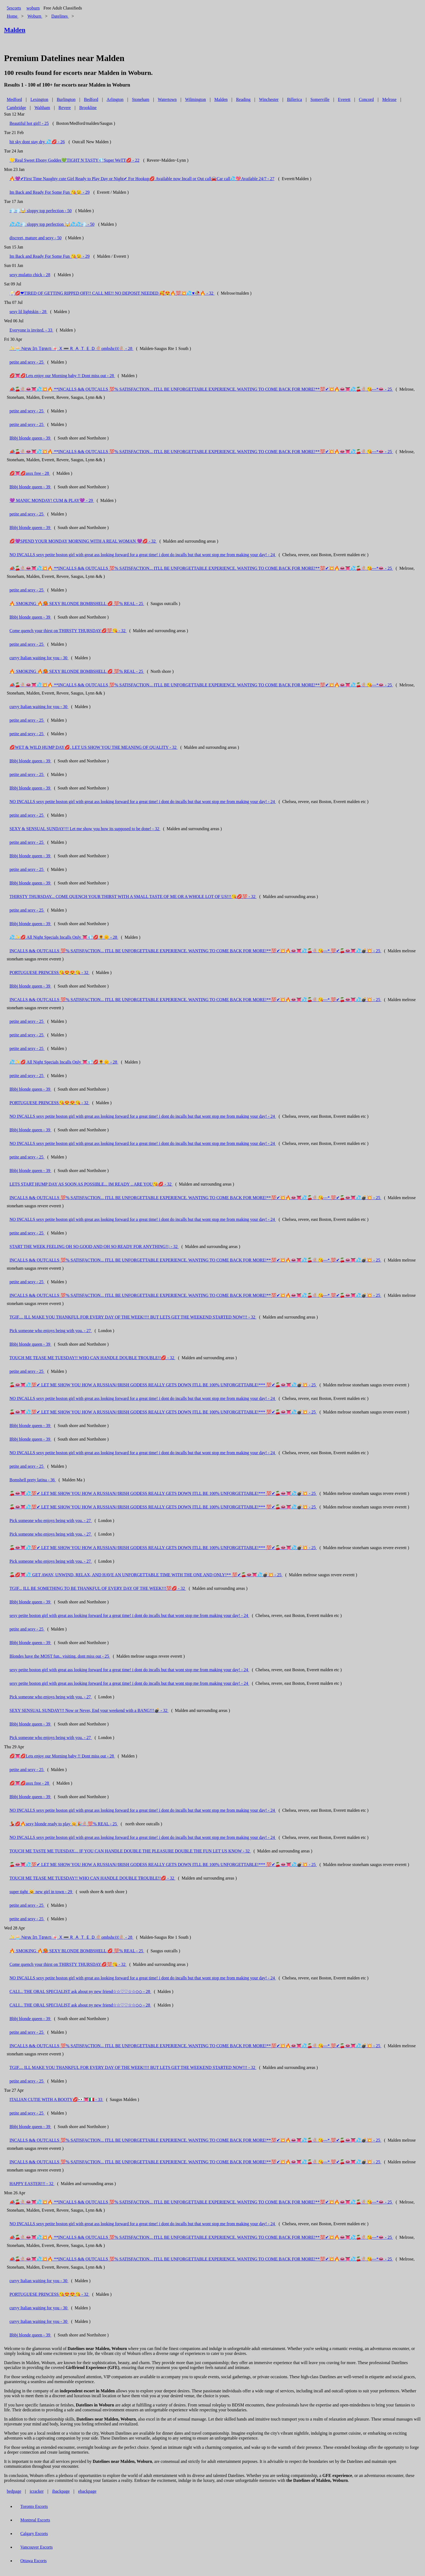  Describe the element at coordinates (35, 237) in the screenshot. I see `discreet, mature and sexy - 50` at that location.